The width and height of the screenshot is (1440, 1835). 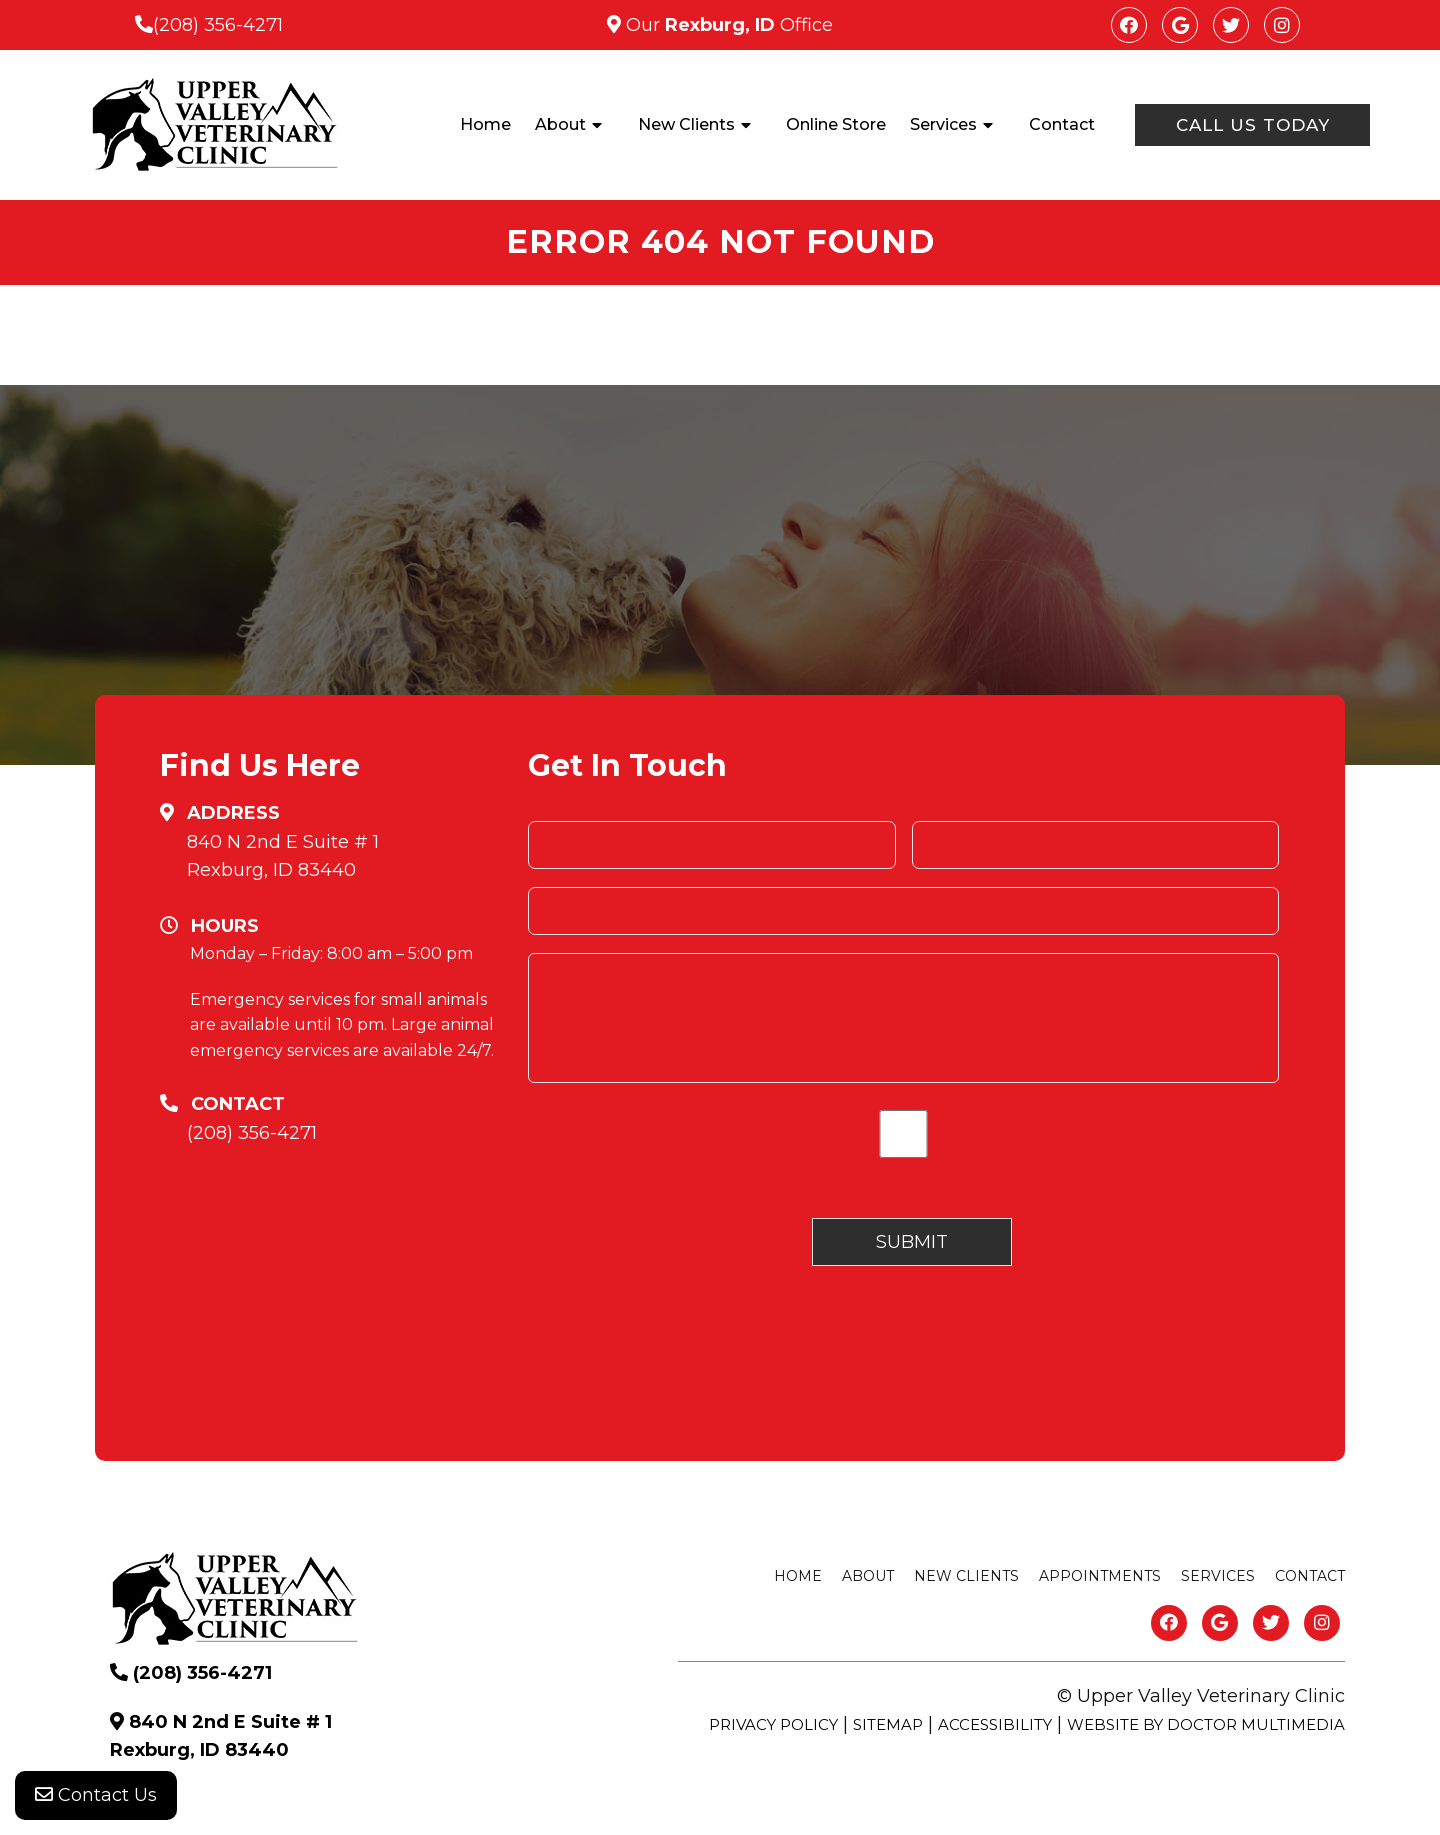 I want to click on About, so click(x=560, y=124).